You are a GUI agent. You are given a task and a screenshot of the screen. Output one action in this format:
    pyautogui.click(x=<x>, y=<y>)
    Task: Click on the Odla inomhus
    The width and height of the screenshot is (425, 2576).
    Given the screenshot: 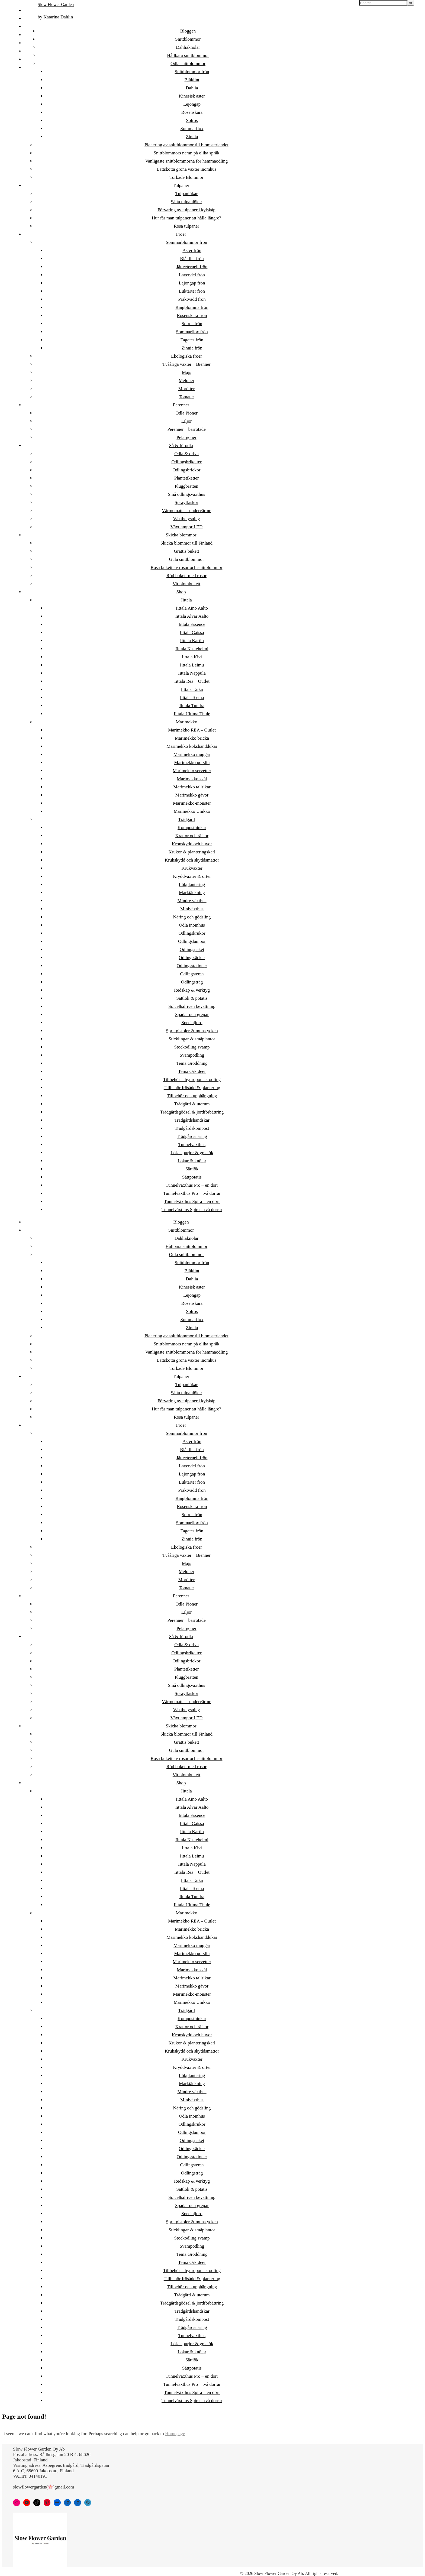 What is the action you would take?
    pyautogui.click(x=192, y=925)
    